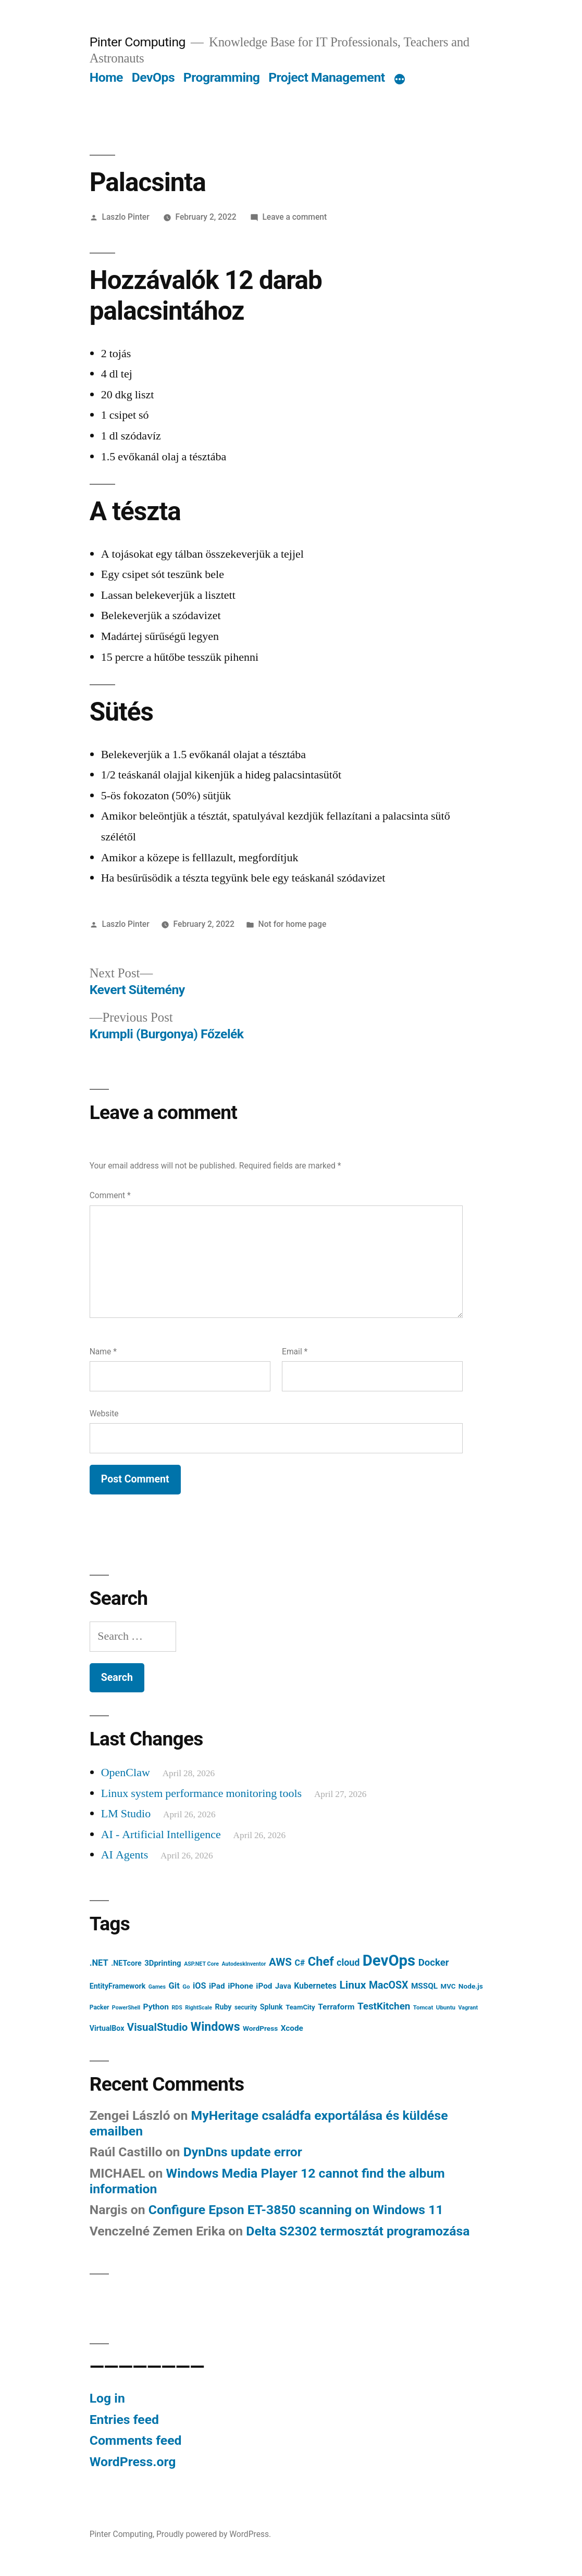 This screenshot has height=2576, width=582. What do you see at coordinates (348, 1962) in the screenshot?
I see `cloud [cloud (24 items)]` at bounding box center [348, 1962].